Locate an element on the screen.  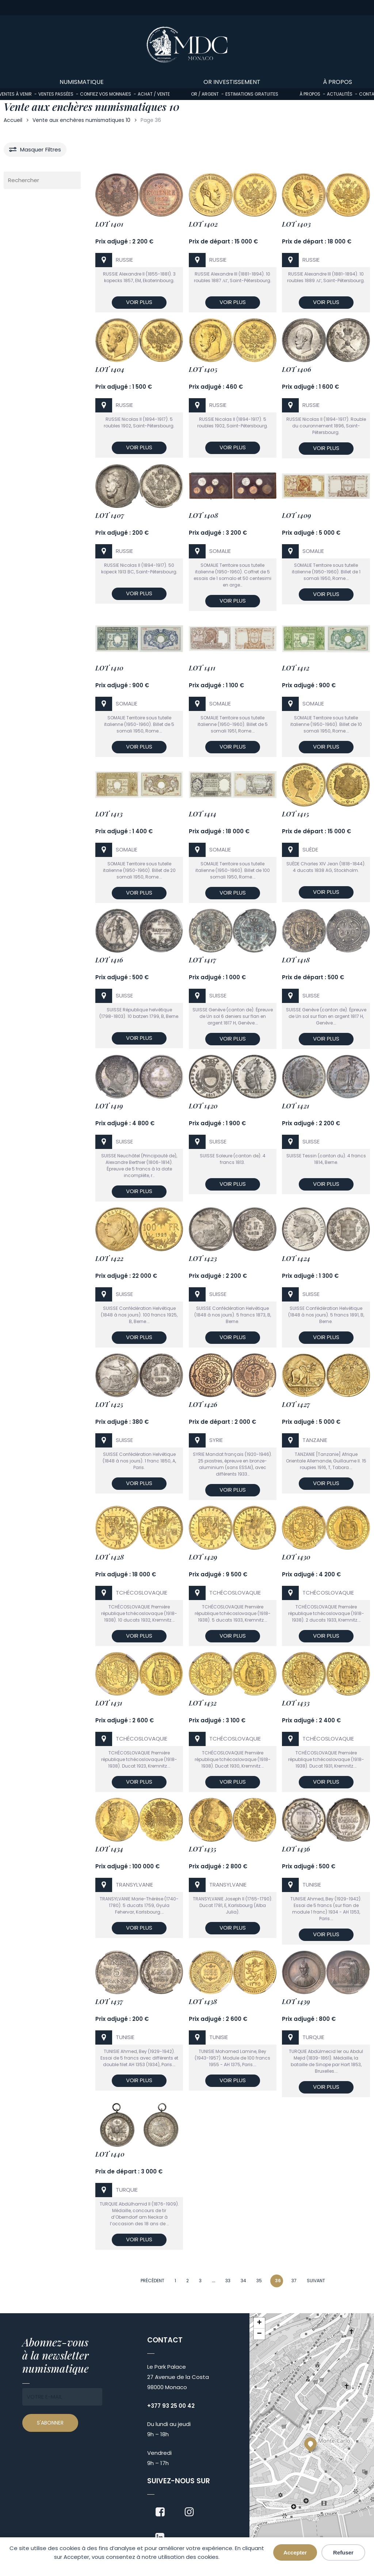
[Lot 1412] is located at coordinates (326, 640).